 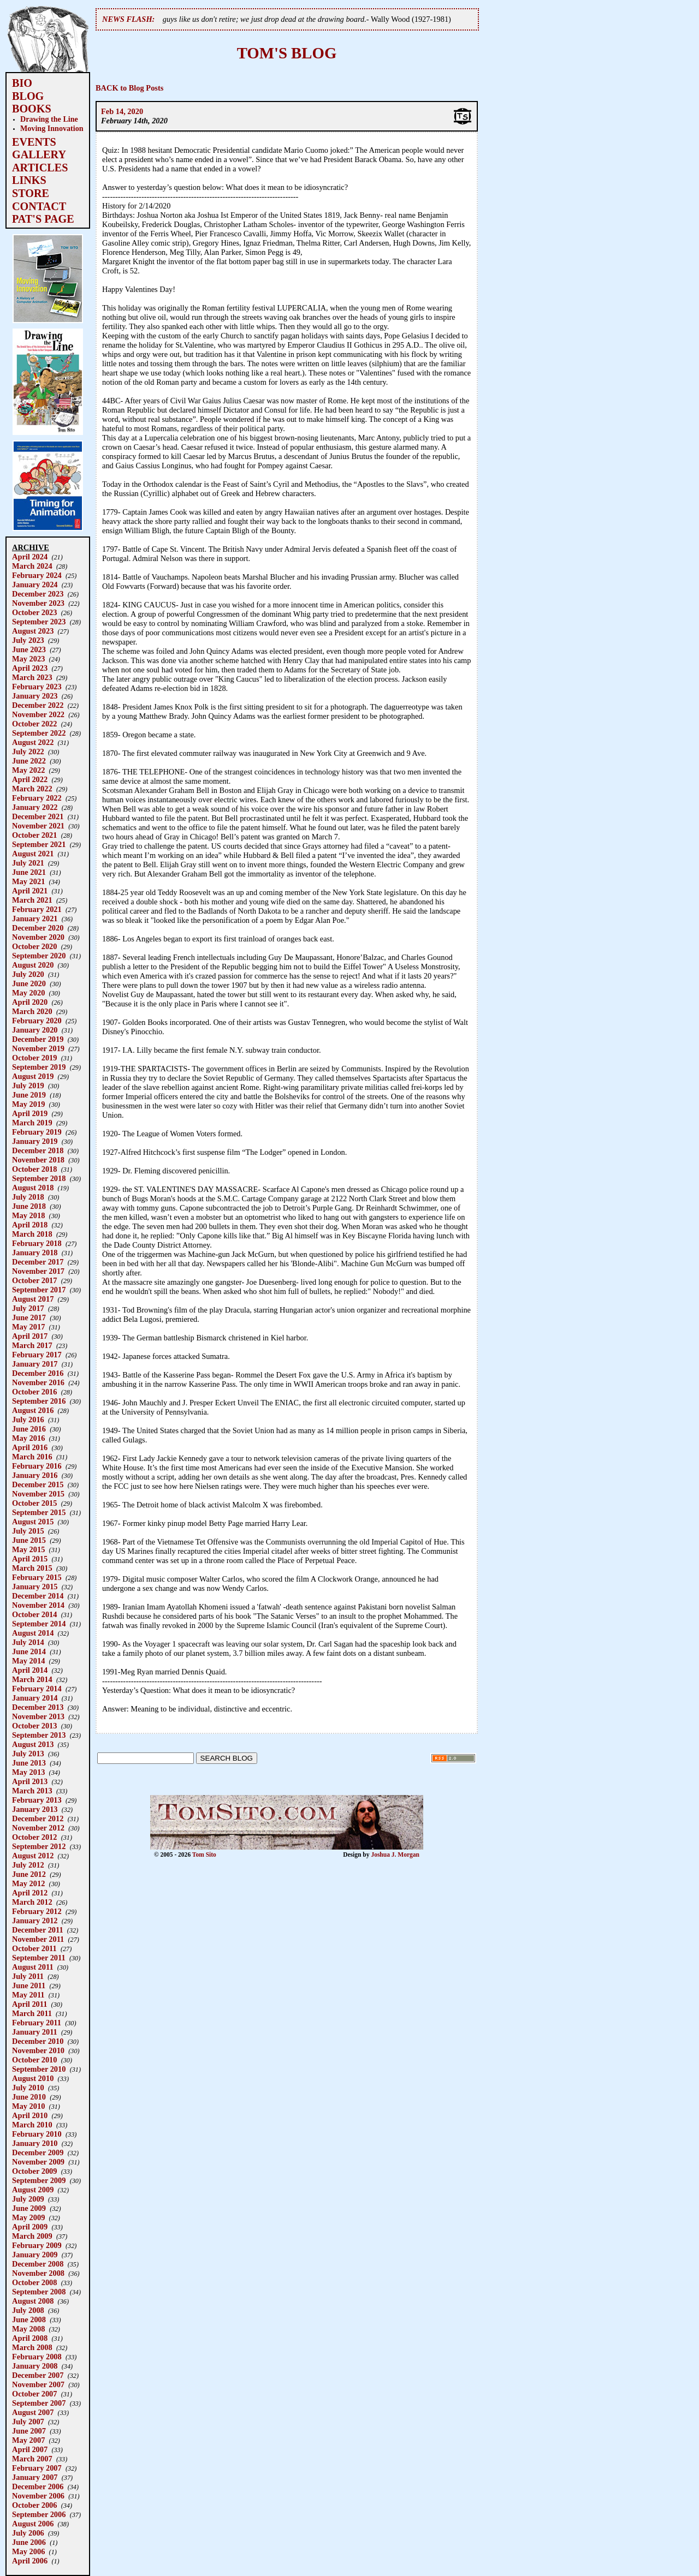 What do you see at coordinates (30, 1002) in the screenshot?
I see `April 2020` at bounding box center [30, 1002].